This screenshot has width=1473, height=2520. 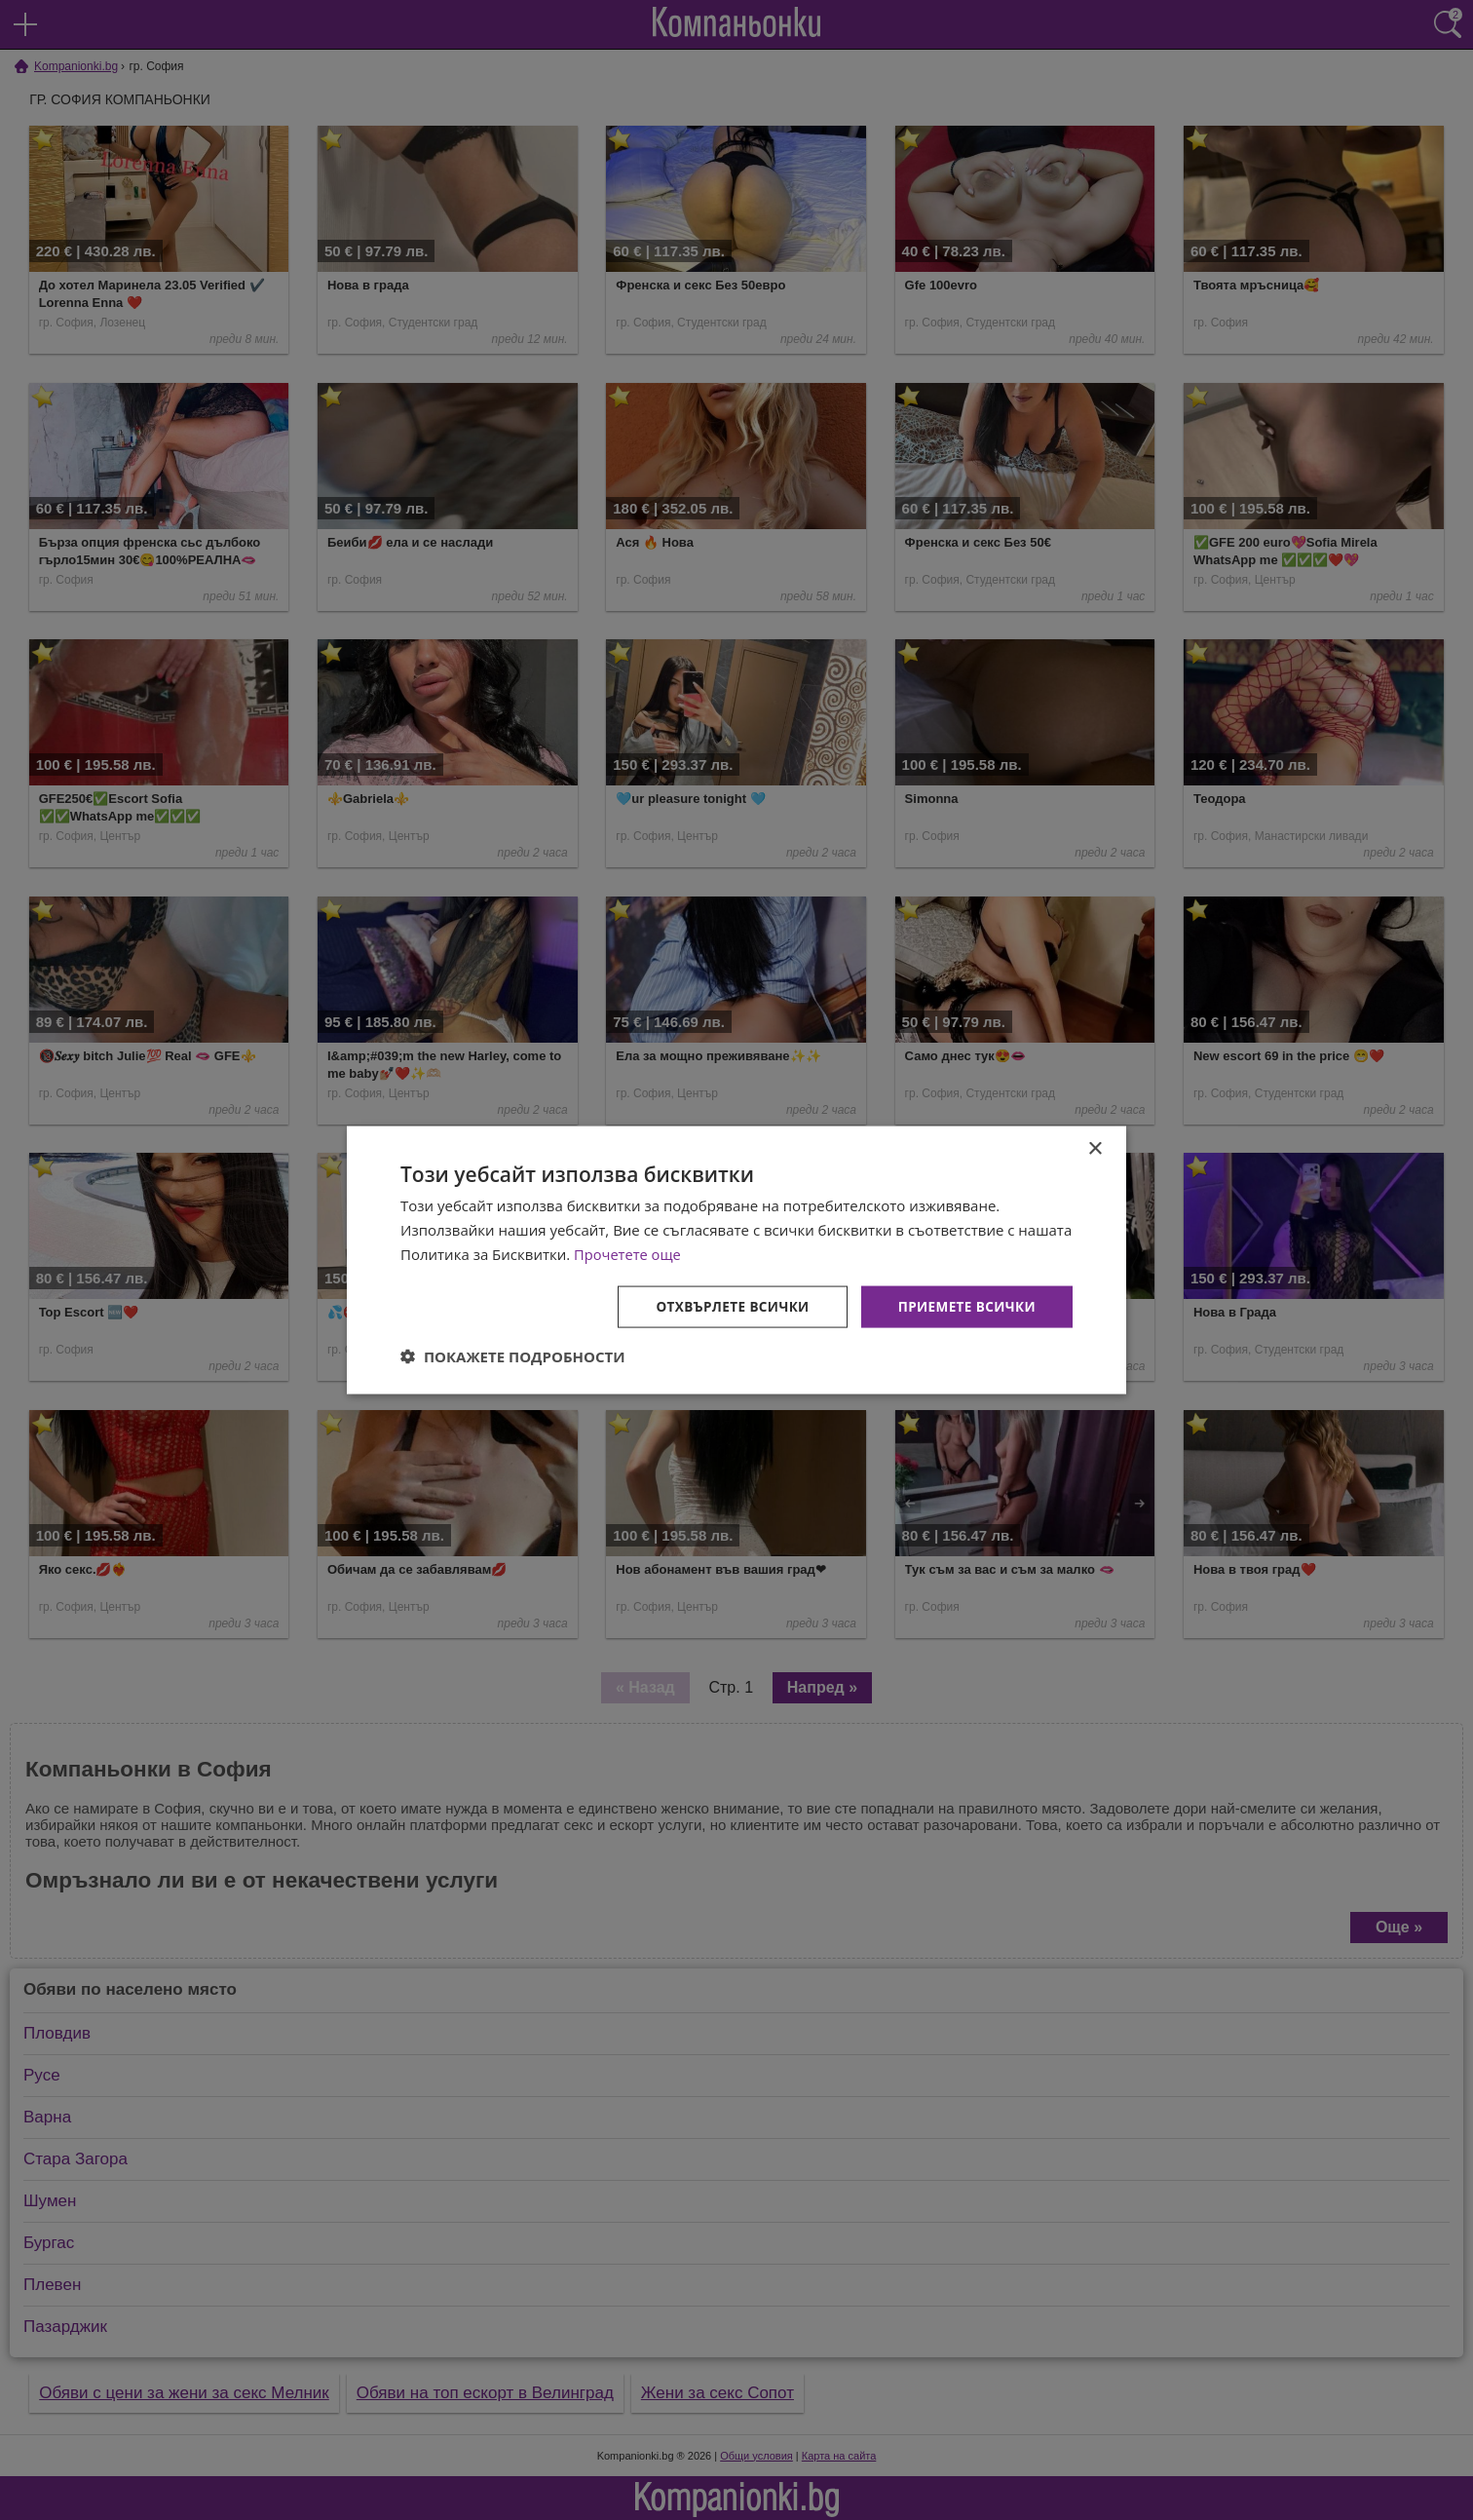 What do you see at coordinates (736, 1260) in the screenshot?
I see `[dialog]` at bounding box center [736, 1260].